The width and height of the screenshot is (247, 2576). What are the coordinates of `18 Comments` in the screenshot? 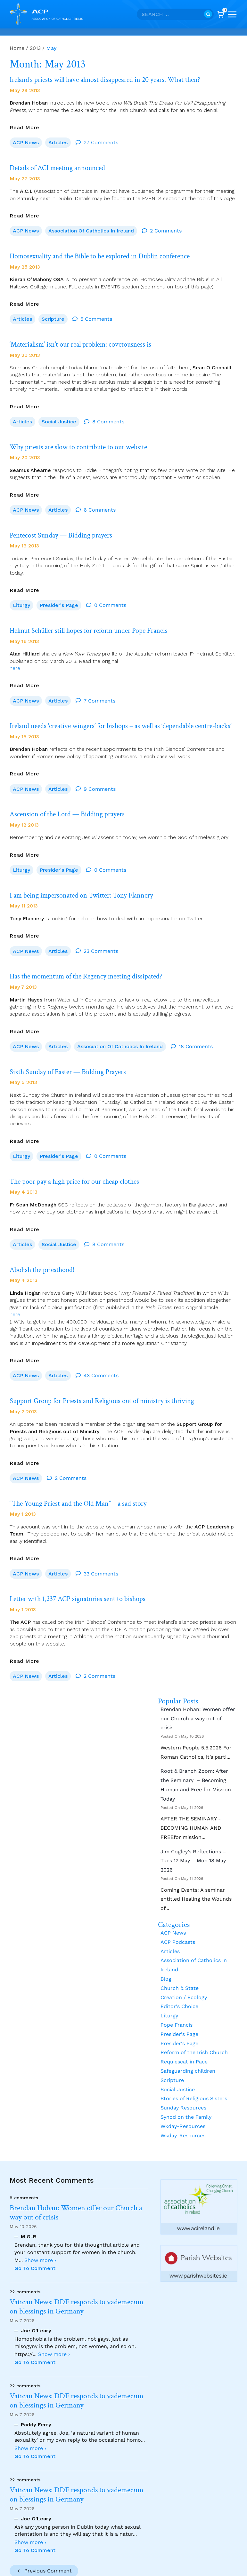 It's located at (196, 1038).